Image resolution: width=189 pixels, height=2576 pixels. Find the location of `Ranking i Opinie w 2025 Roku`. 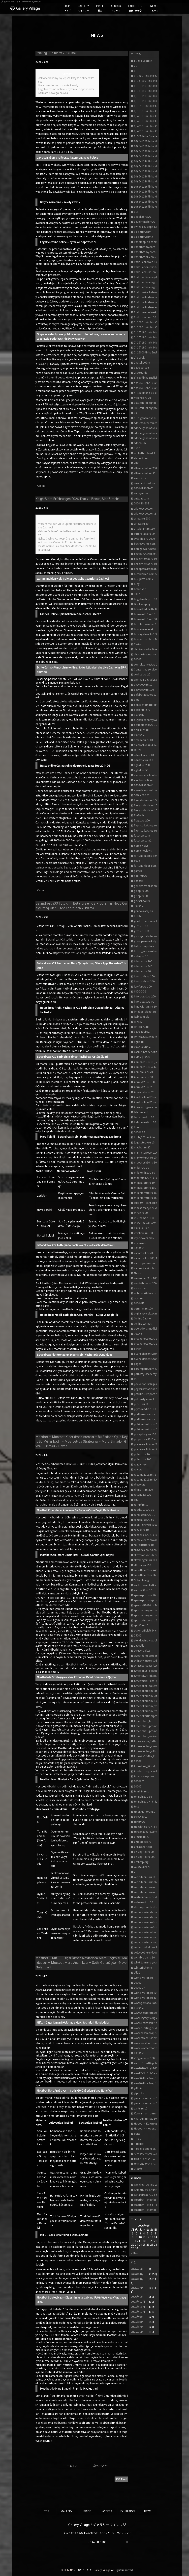

Ranking i Opinie w 2025 Roku is located at coordinates (56, 53).